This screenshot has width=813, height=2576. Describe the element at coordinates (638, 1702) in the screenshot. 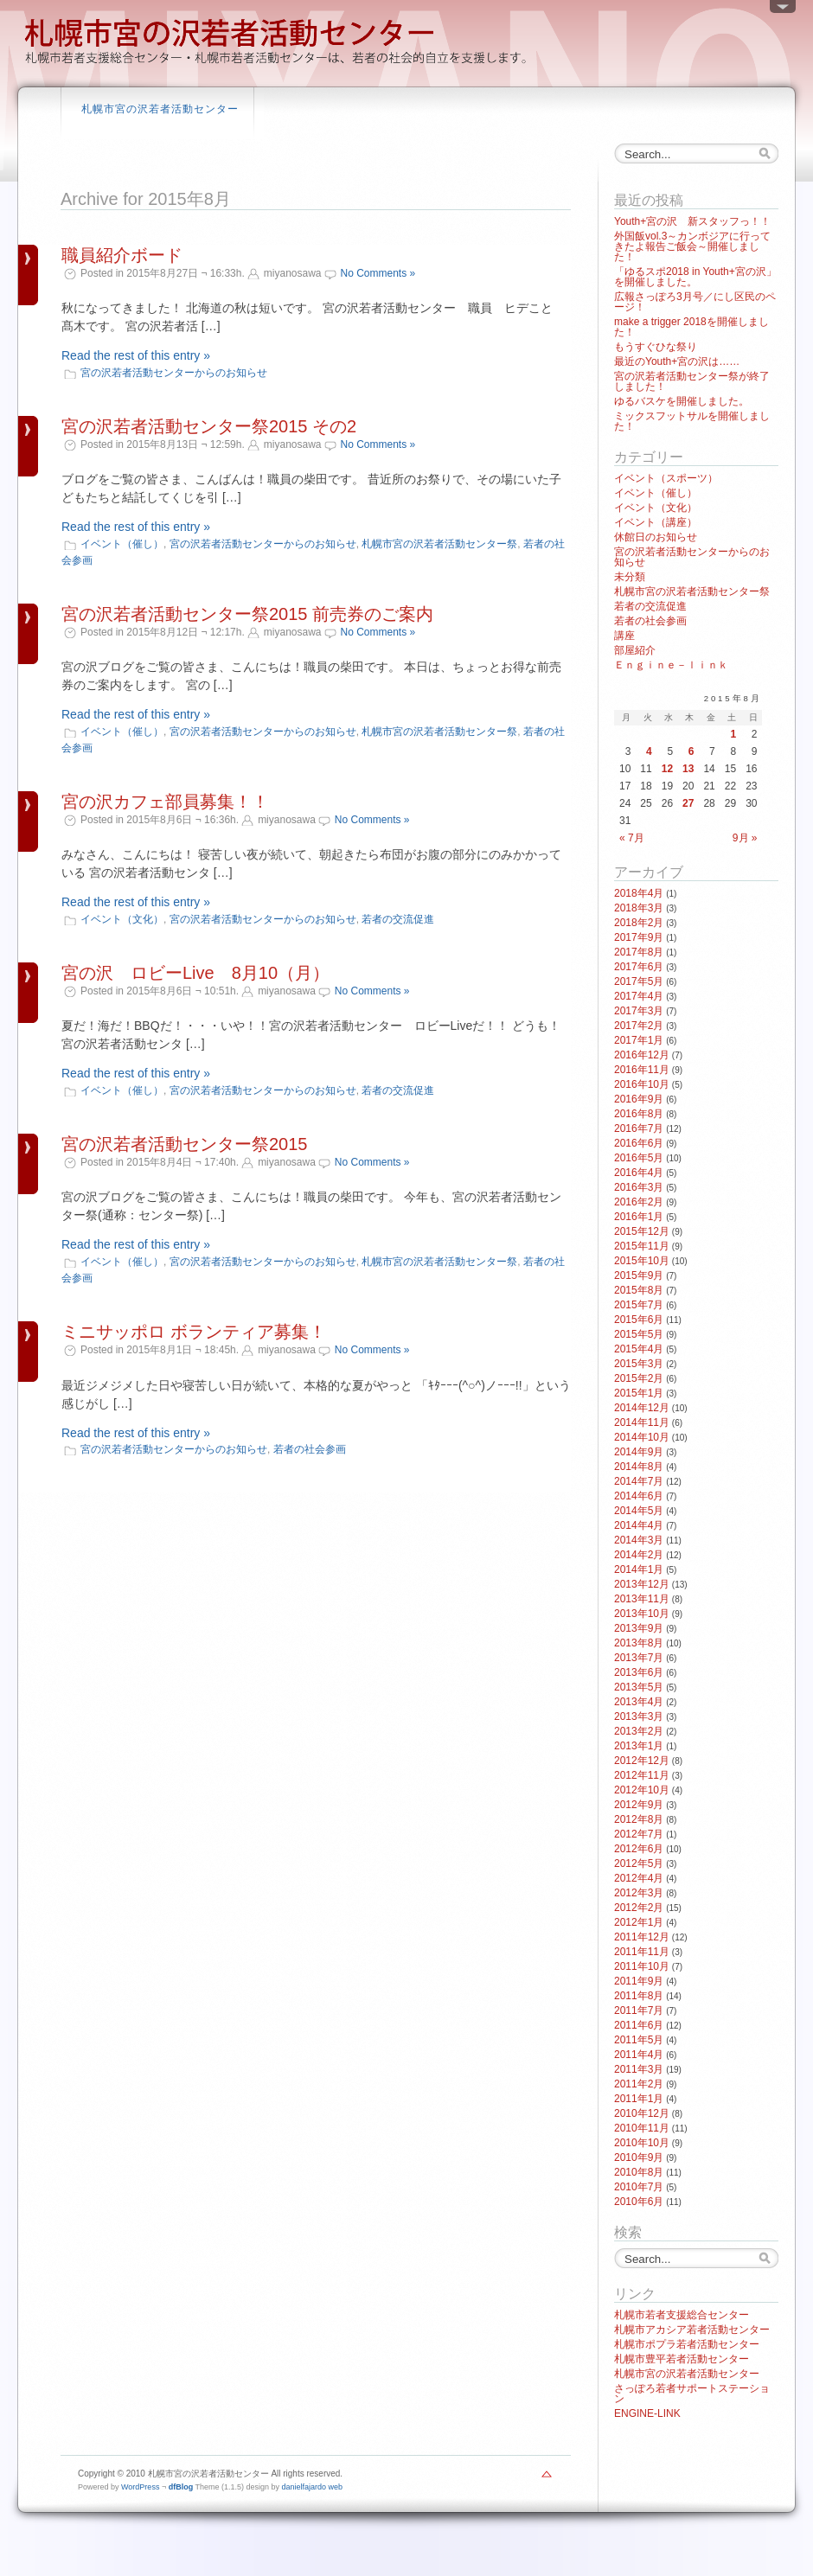

I see `2013年4月` at that location.